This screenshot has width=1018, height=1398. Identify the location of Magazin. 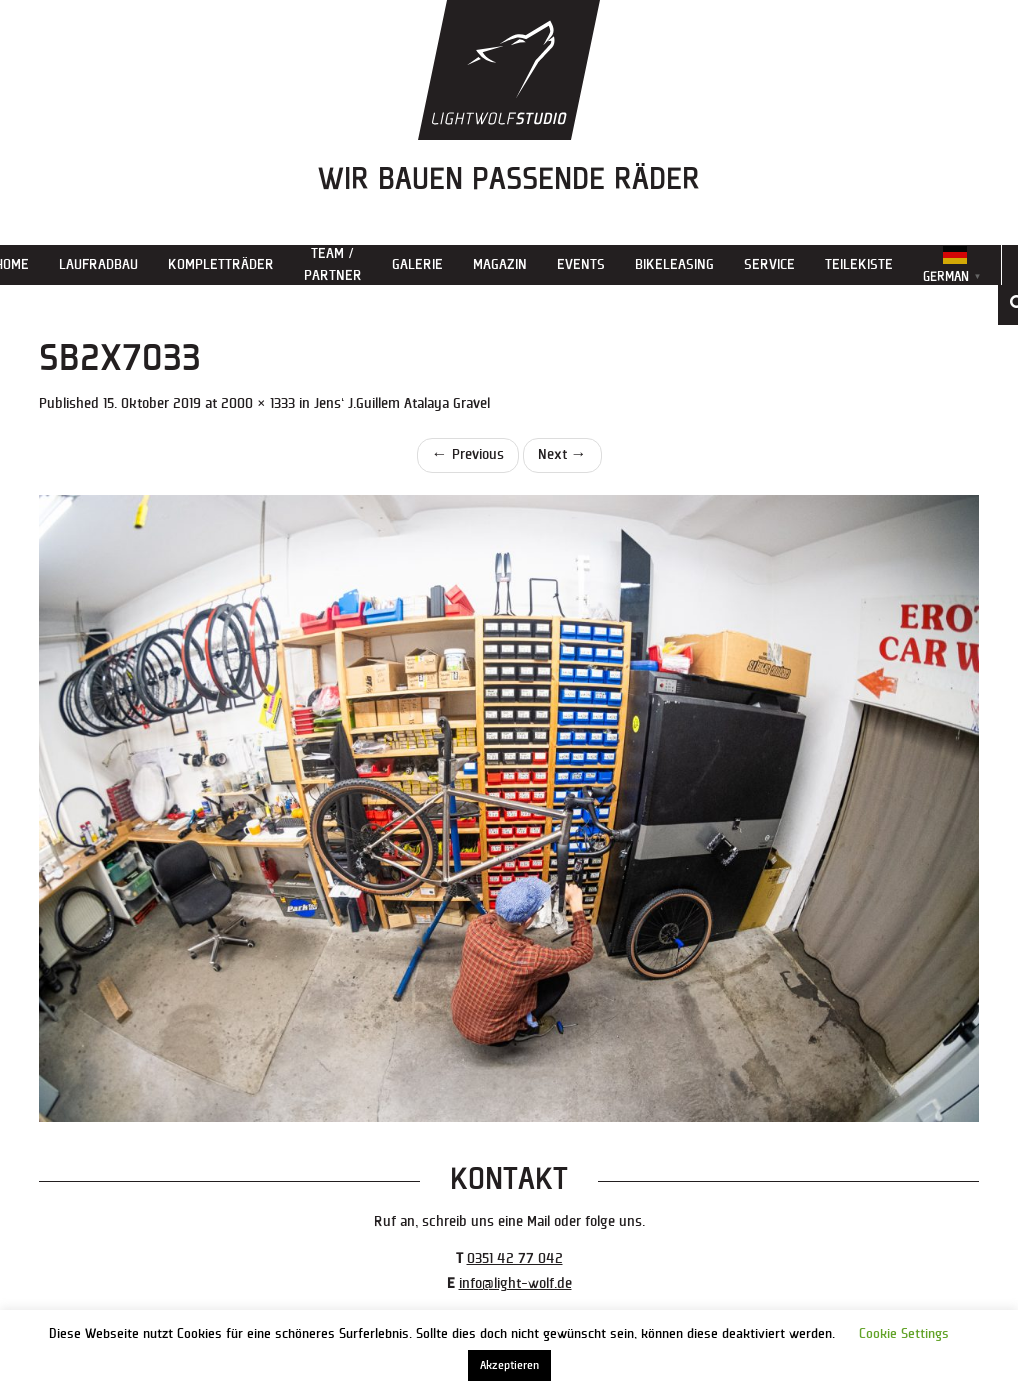
(500, 264).